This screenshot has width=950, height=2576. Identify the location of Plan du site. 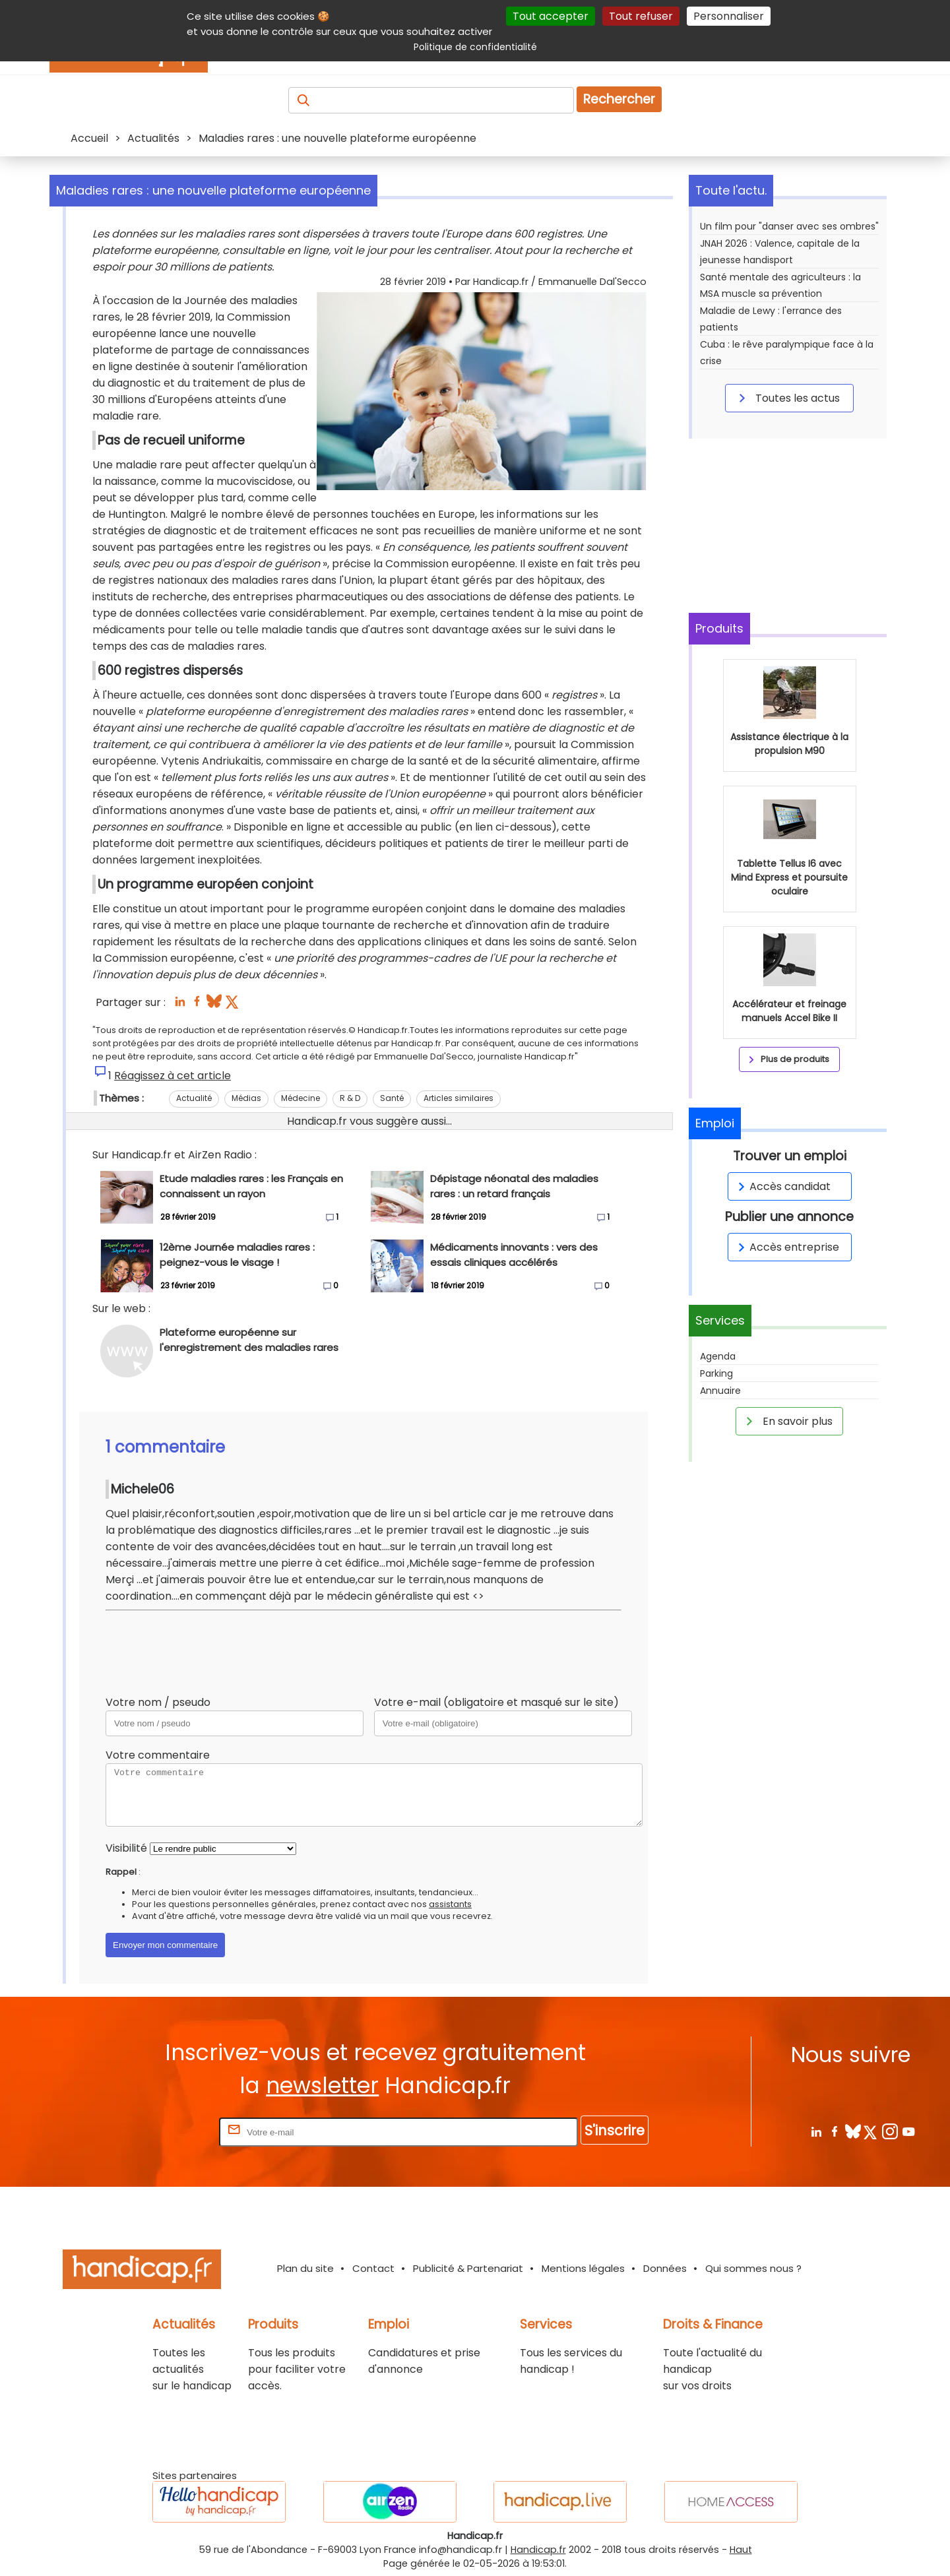
(305, 2268).